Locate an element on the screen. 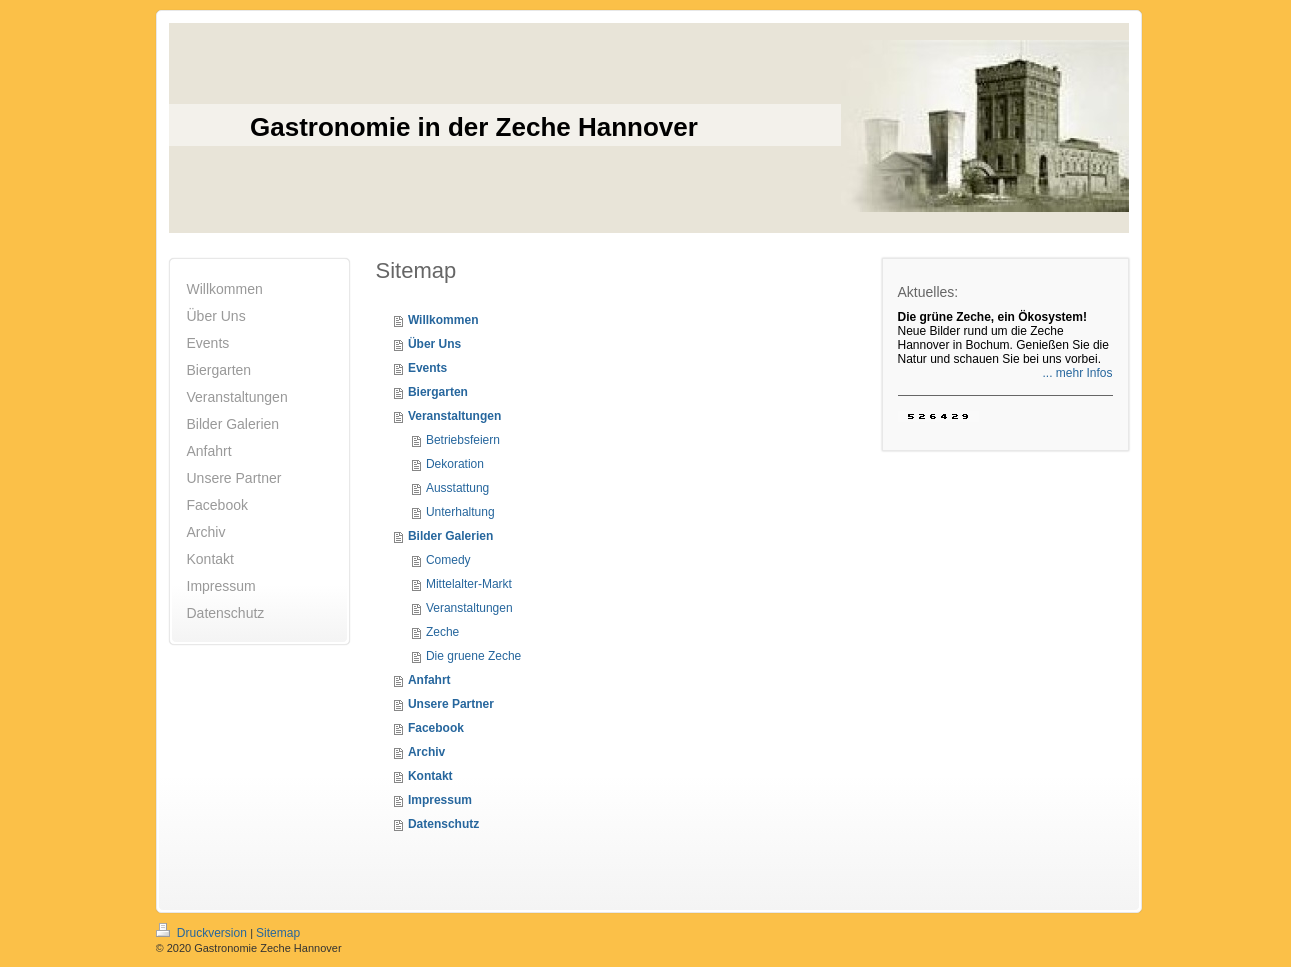 This screenshot has height=967, width=1291. Comedy is located at coordinates (448, 560).